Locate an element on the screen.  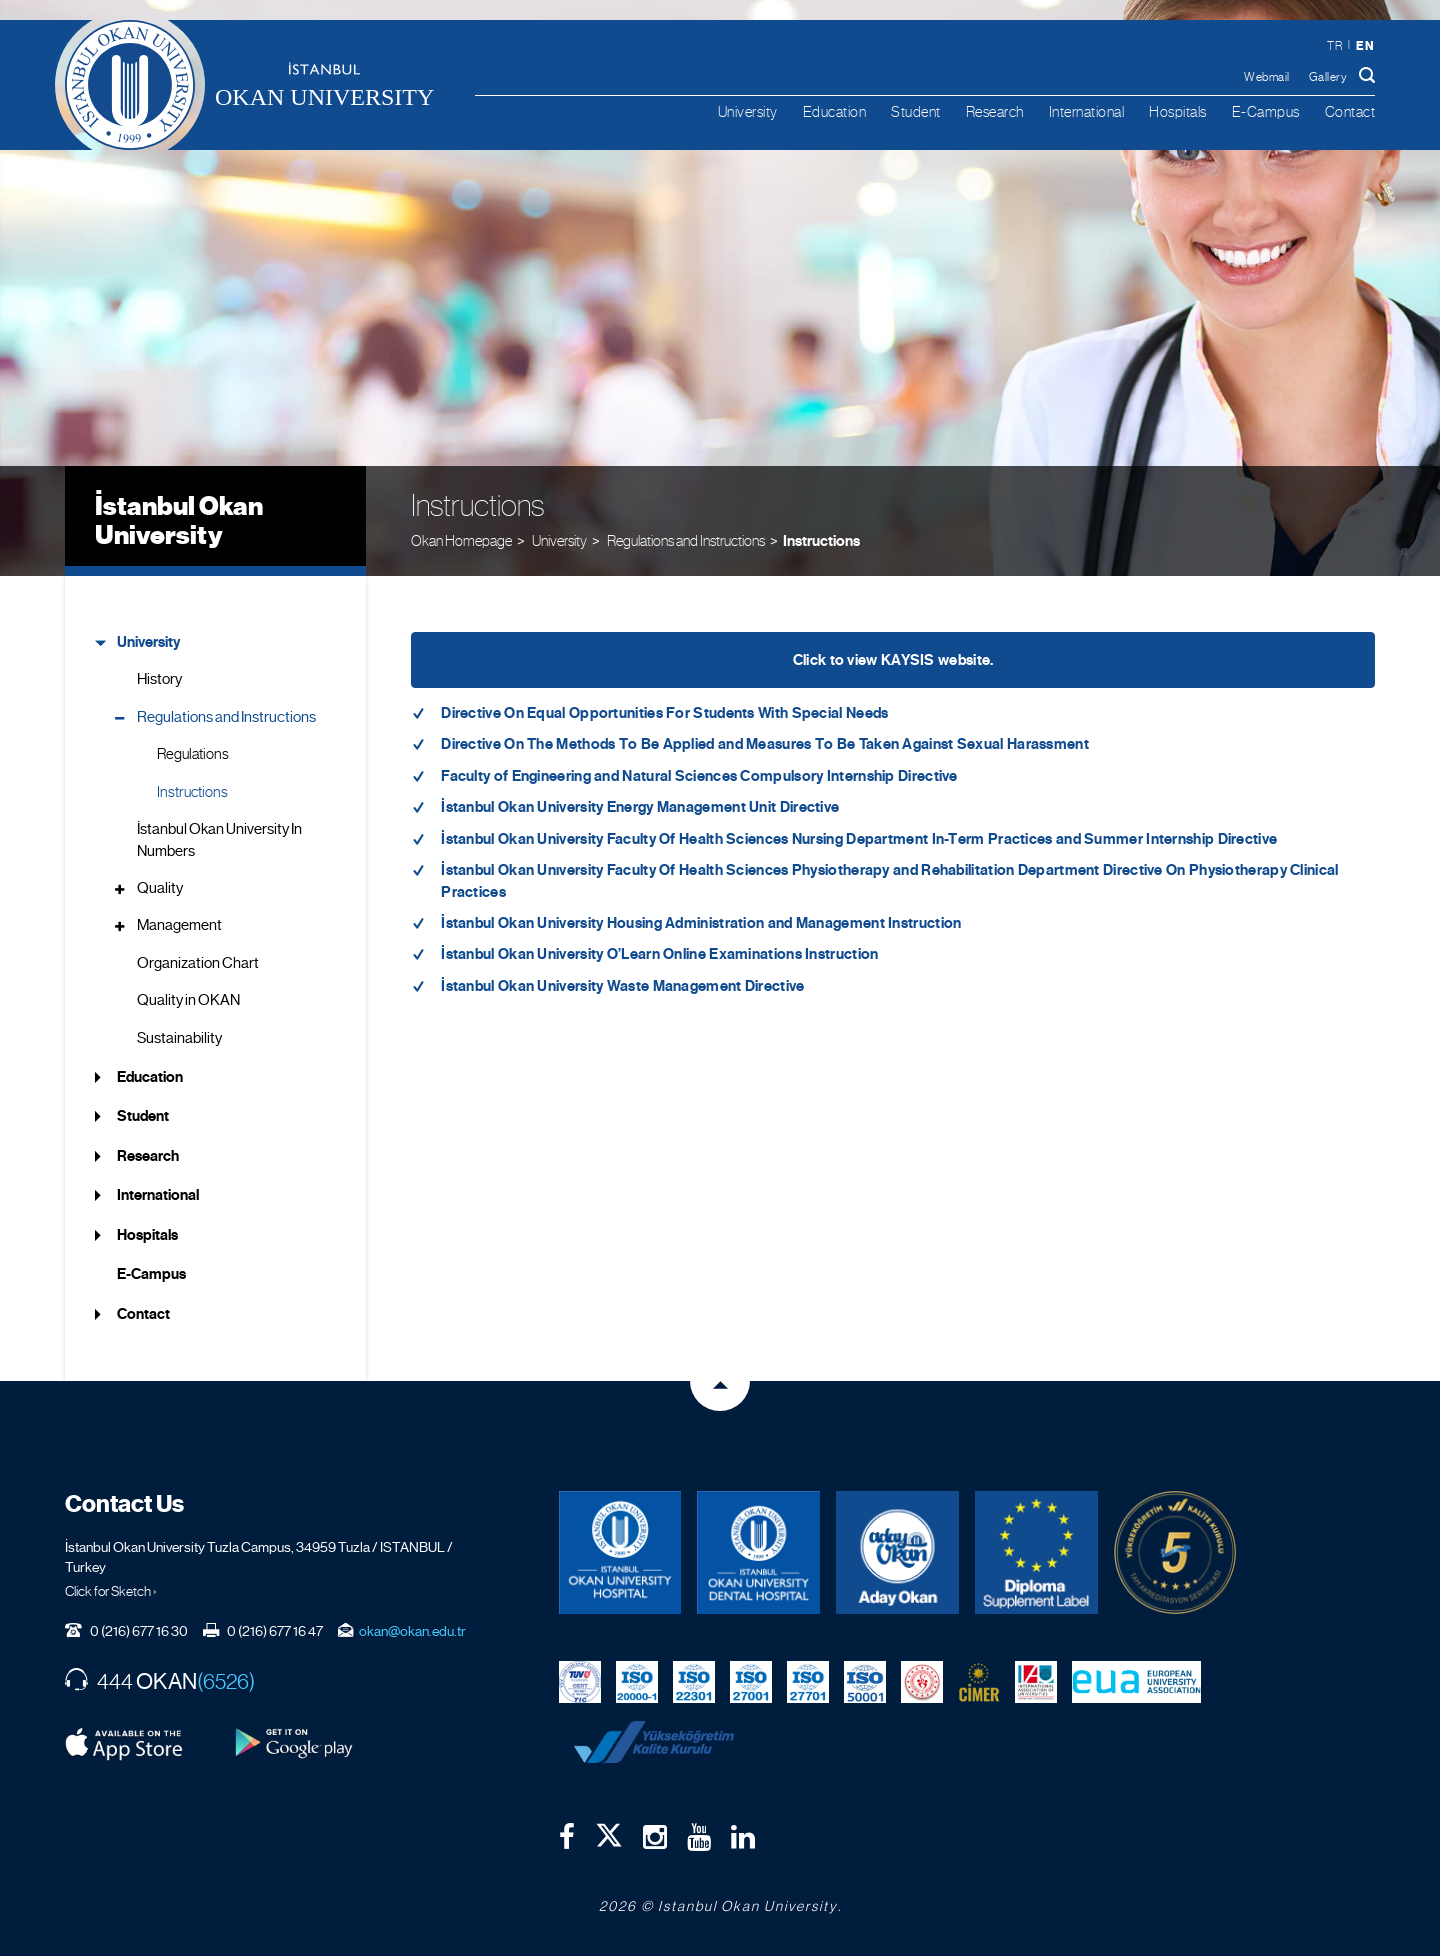
International is located at coordinates (1087, 111).